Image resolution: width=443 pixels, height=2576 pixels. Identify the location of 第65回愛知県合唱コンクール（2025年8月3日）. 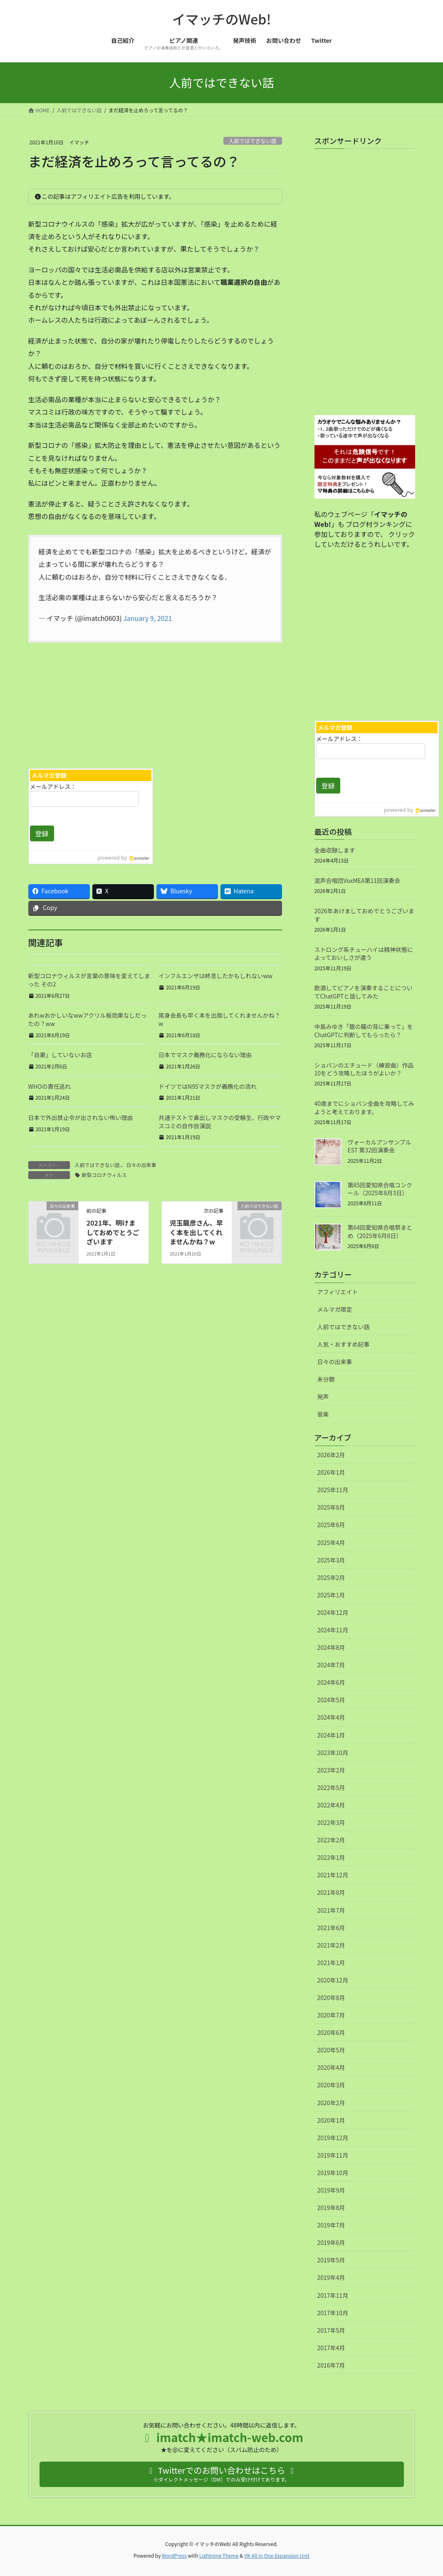
(380, 1189).